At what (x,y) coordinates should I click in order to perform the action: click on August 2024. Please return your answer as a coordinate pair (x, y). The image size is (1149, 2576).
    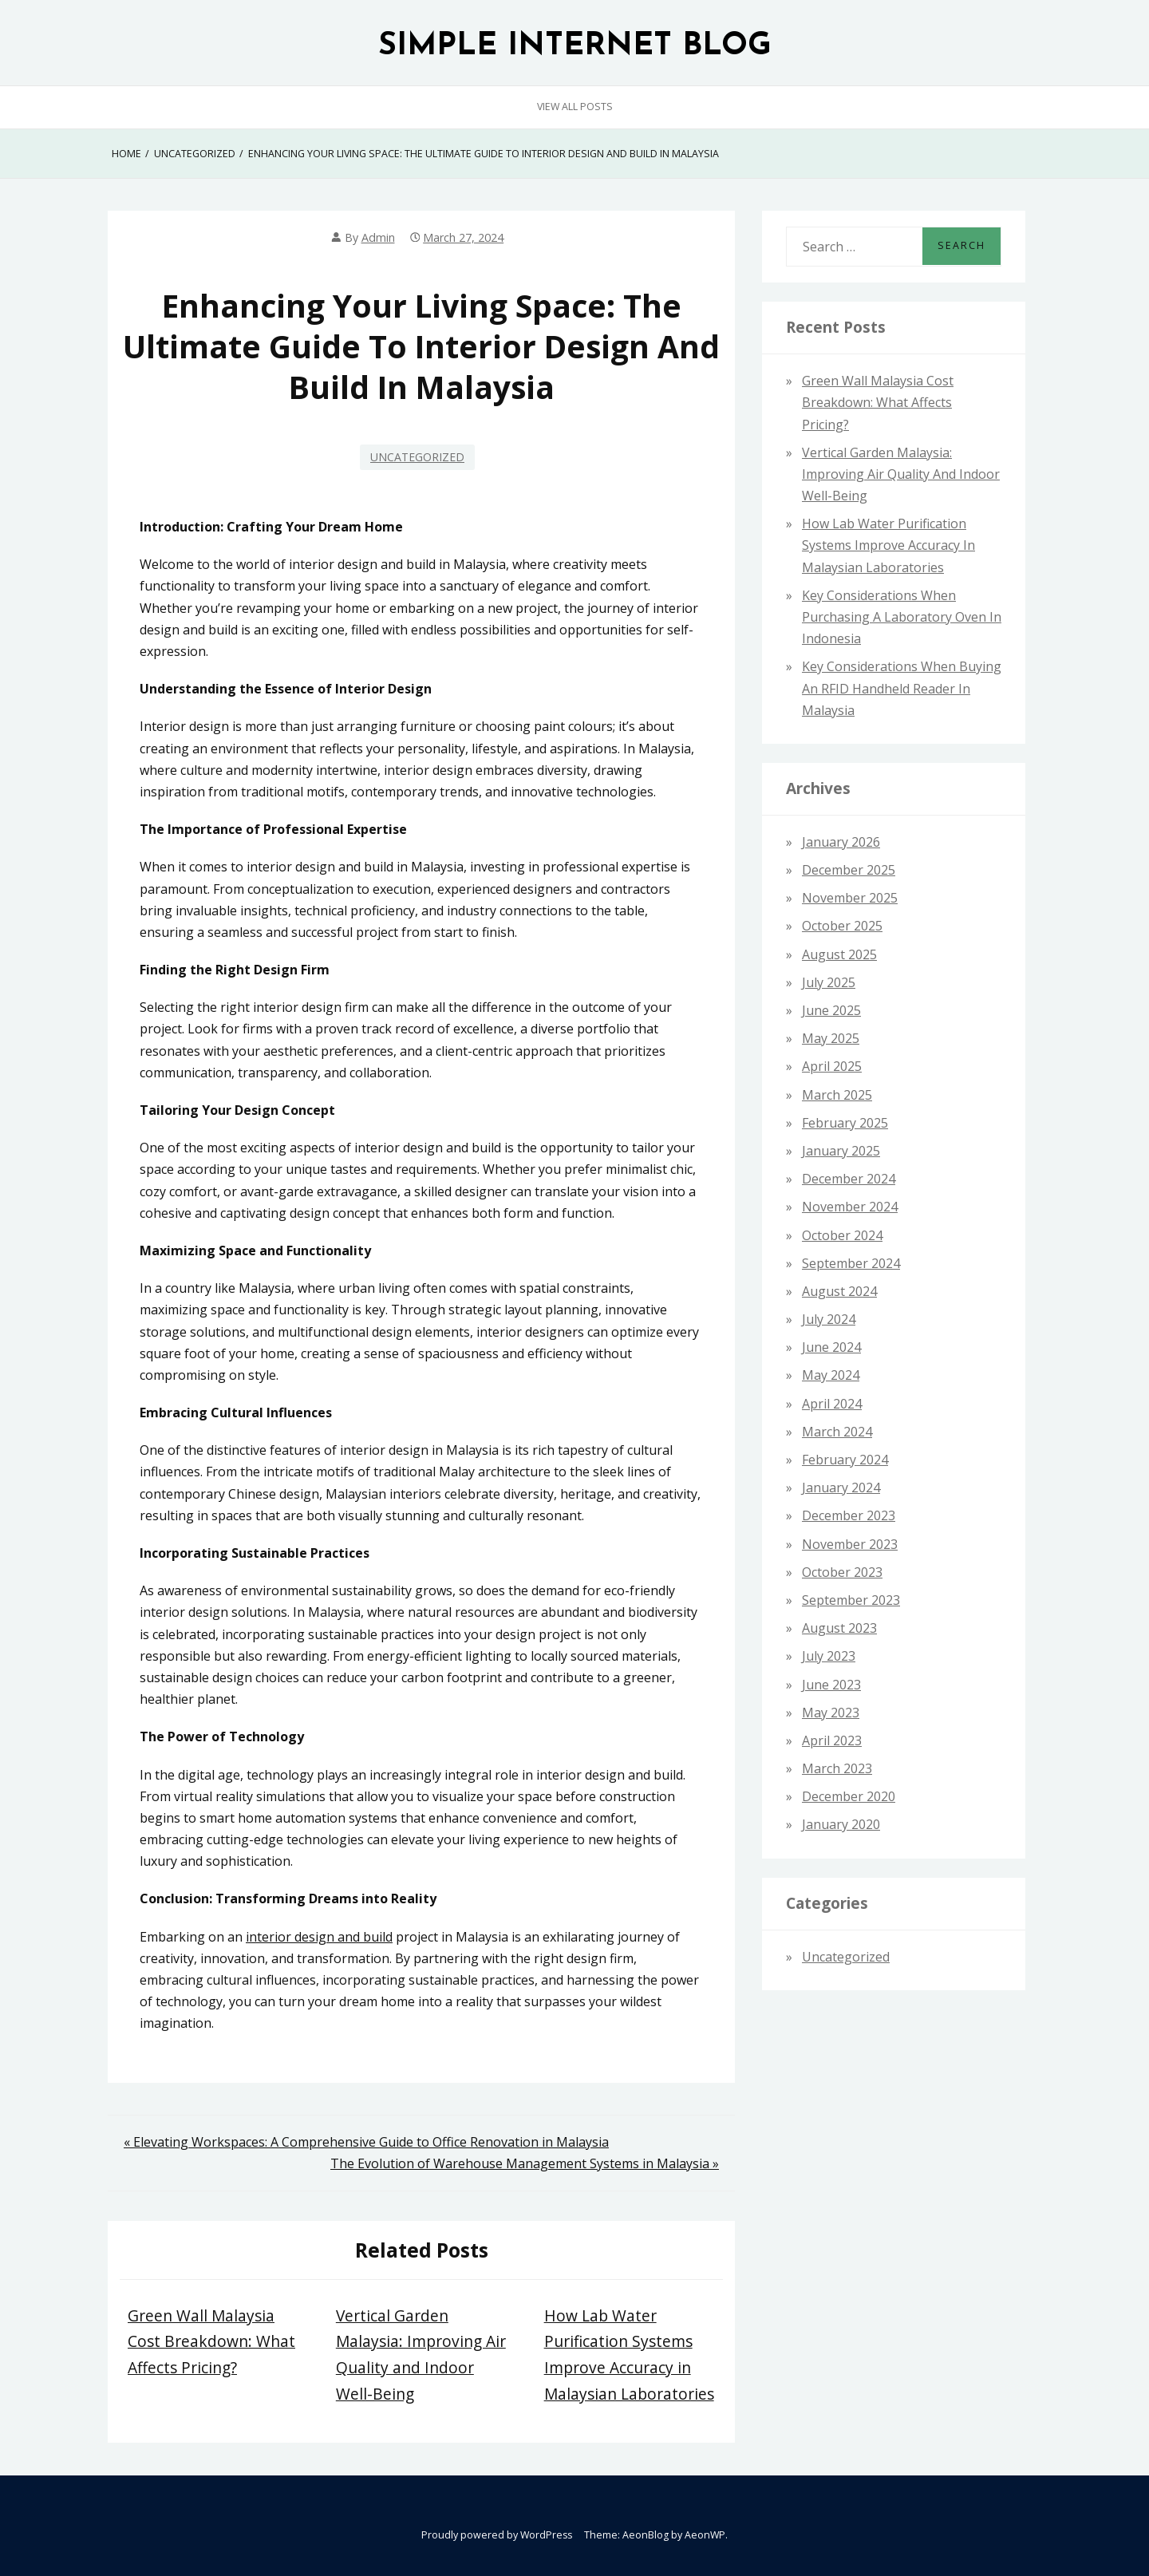
    Looking at the image, I should click on (839, 1291).